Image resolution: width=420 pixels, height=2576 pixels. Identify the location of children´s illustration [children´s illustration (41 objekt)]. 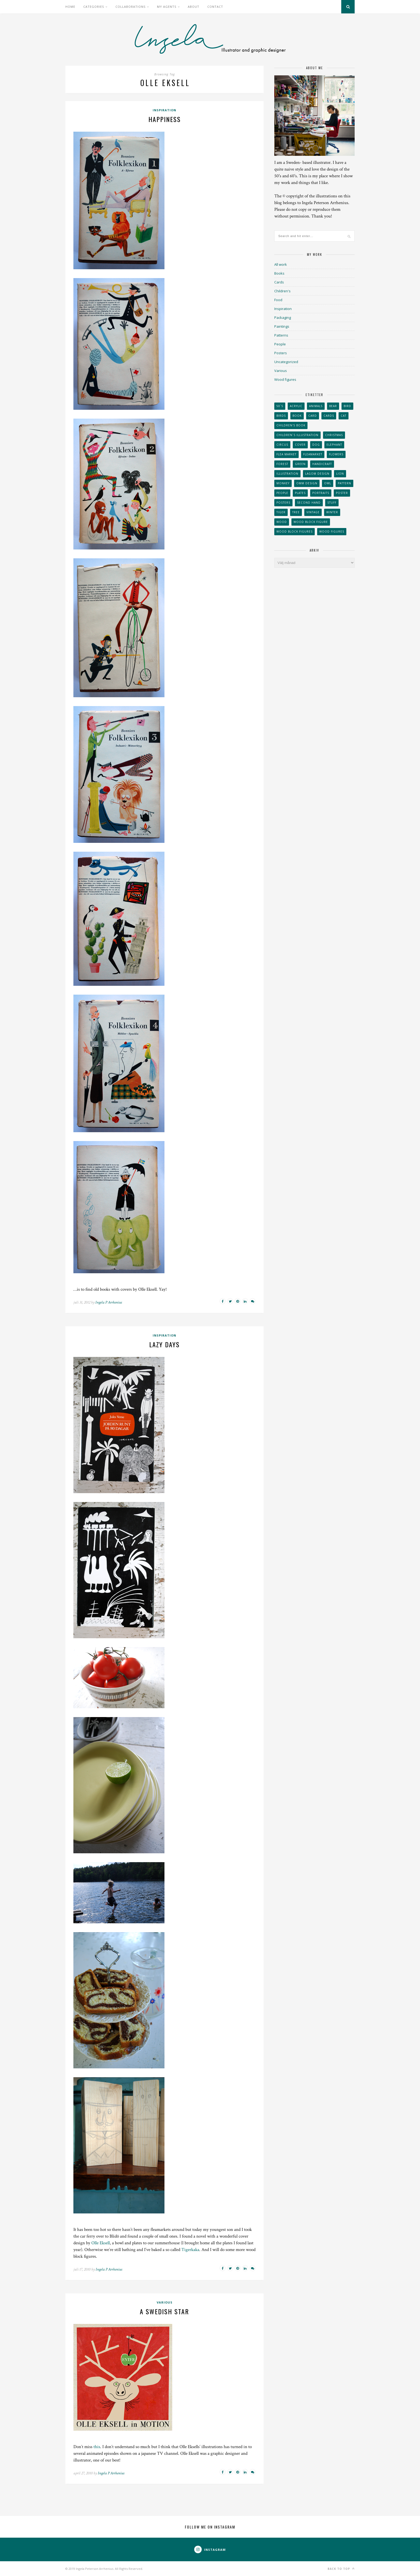
(297, 435).